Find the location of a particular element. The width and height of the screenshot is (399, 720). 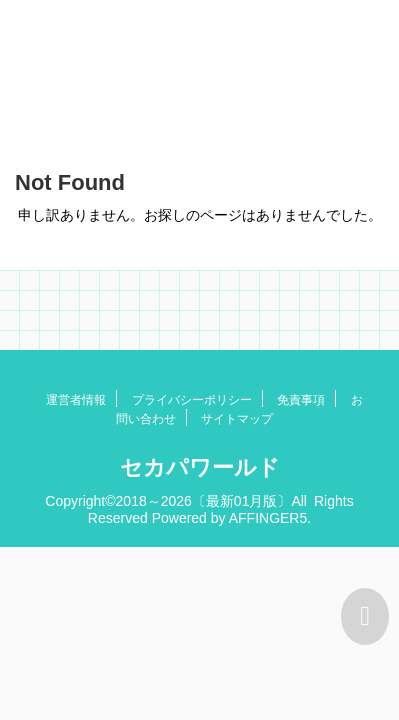

プライバシーポリシー is located at coordinates (192, 400).